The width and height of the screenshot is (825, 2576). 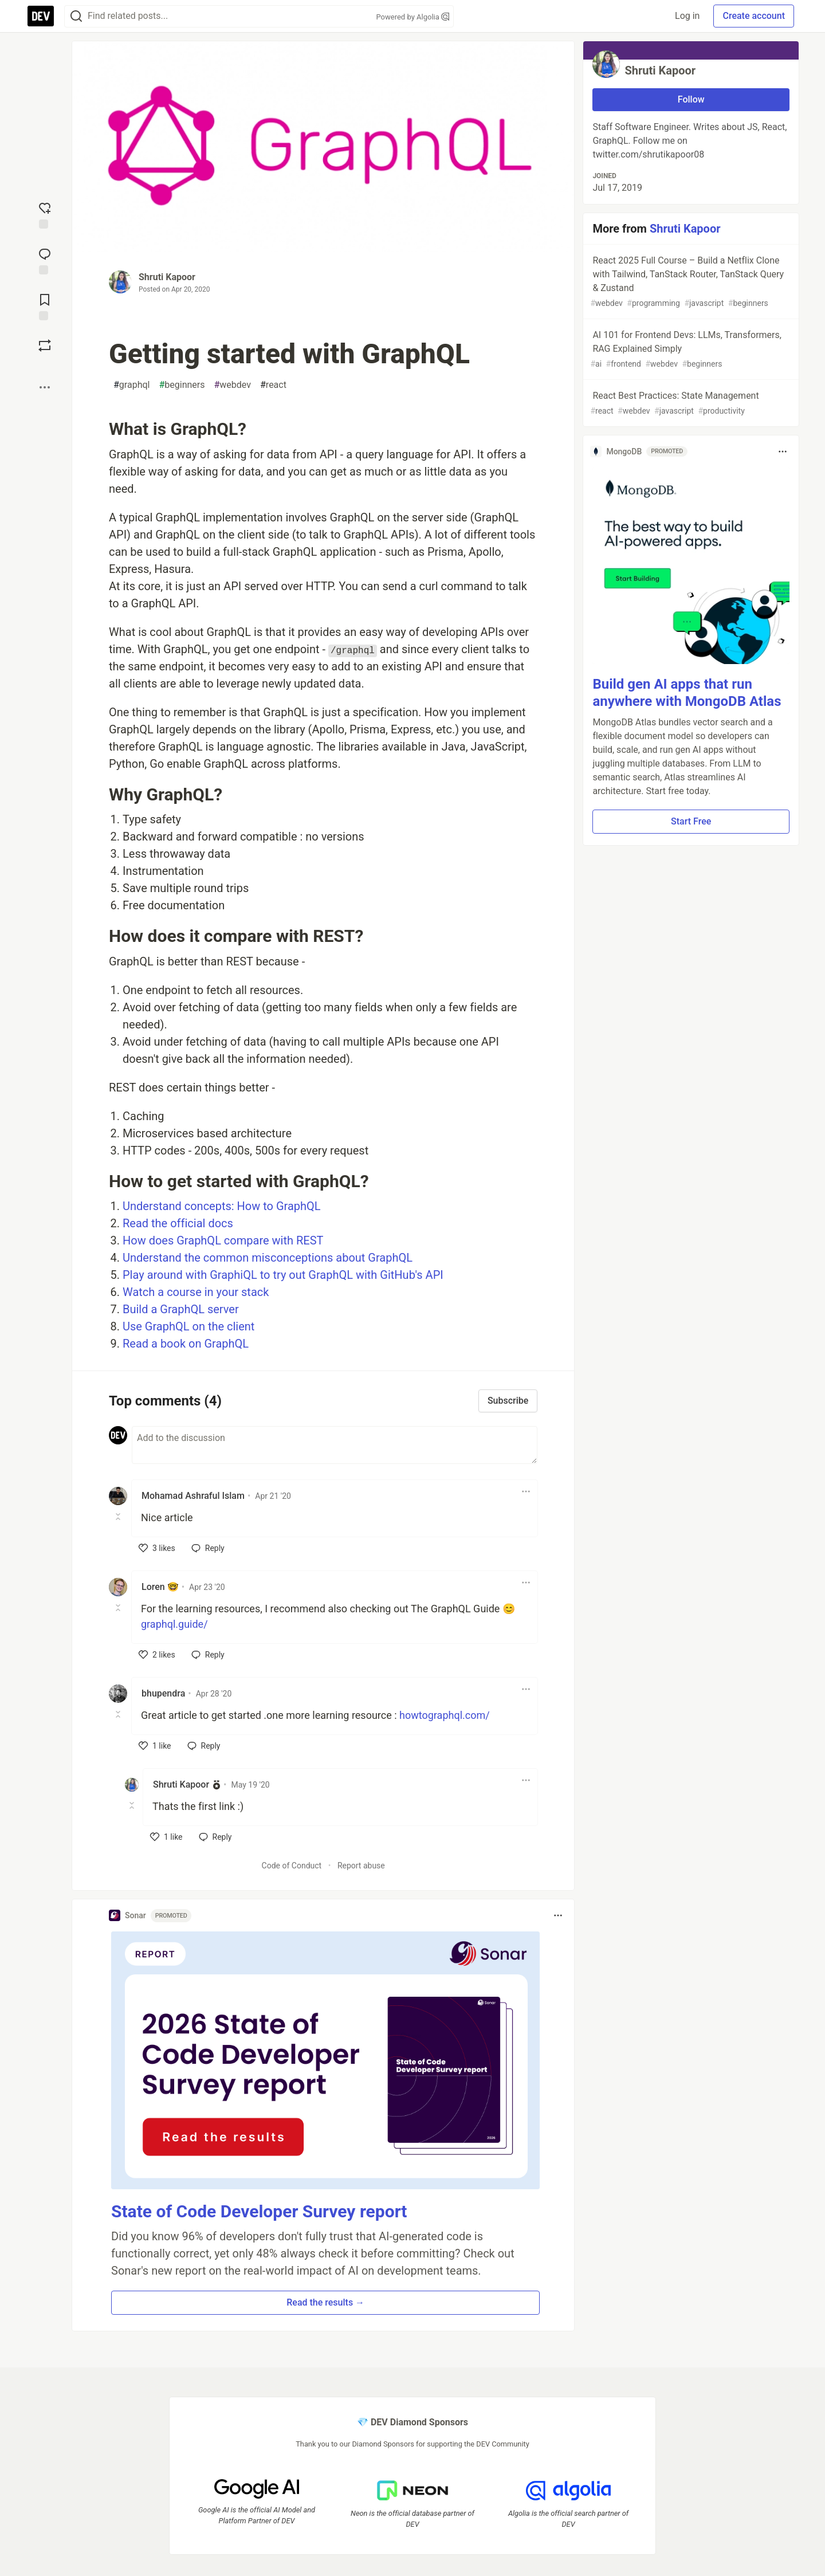 What do you see at coordinates (273, 385) in the screenshot?
I see `react` at bounding box center [273, 385].